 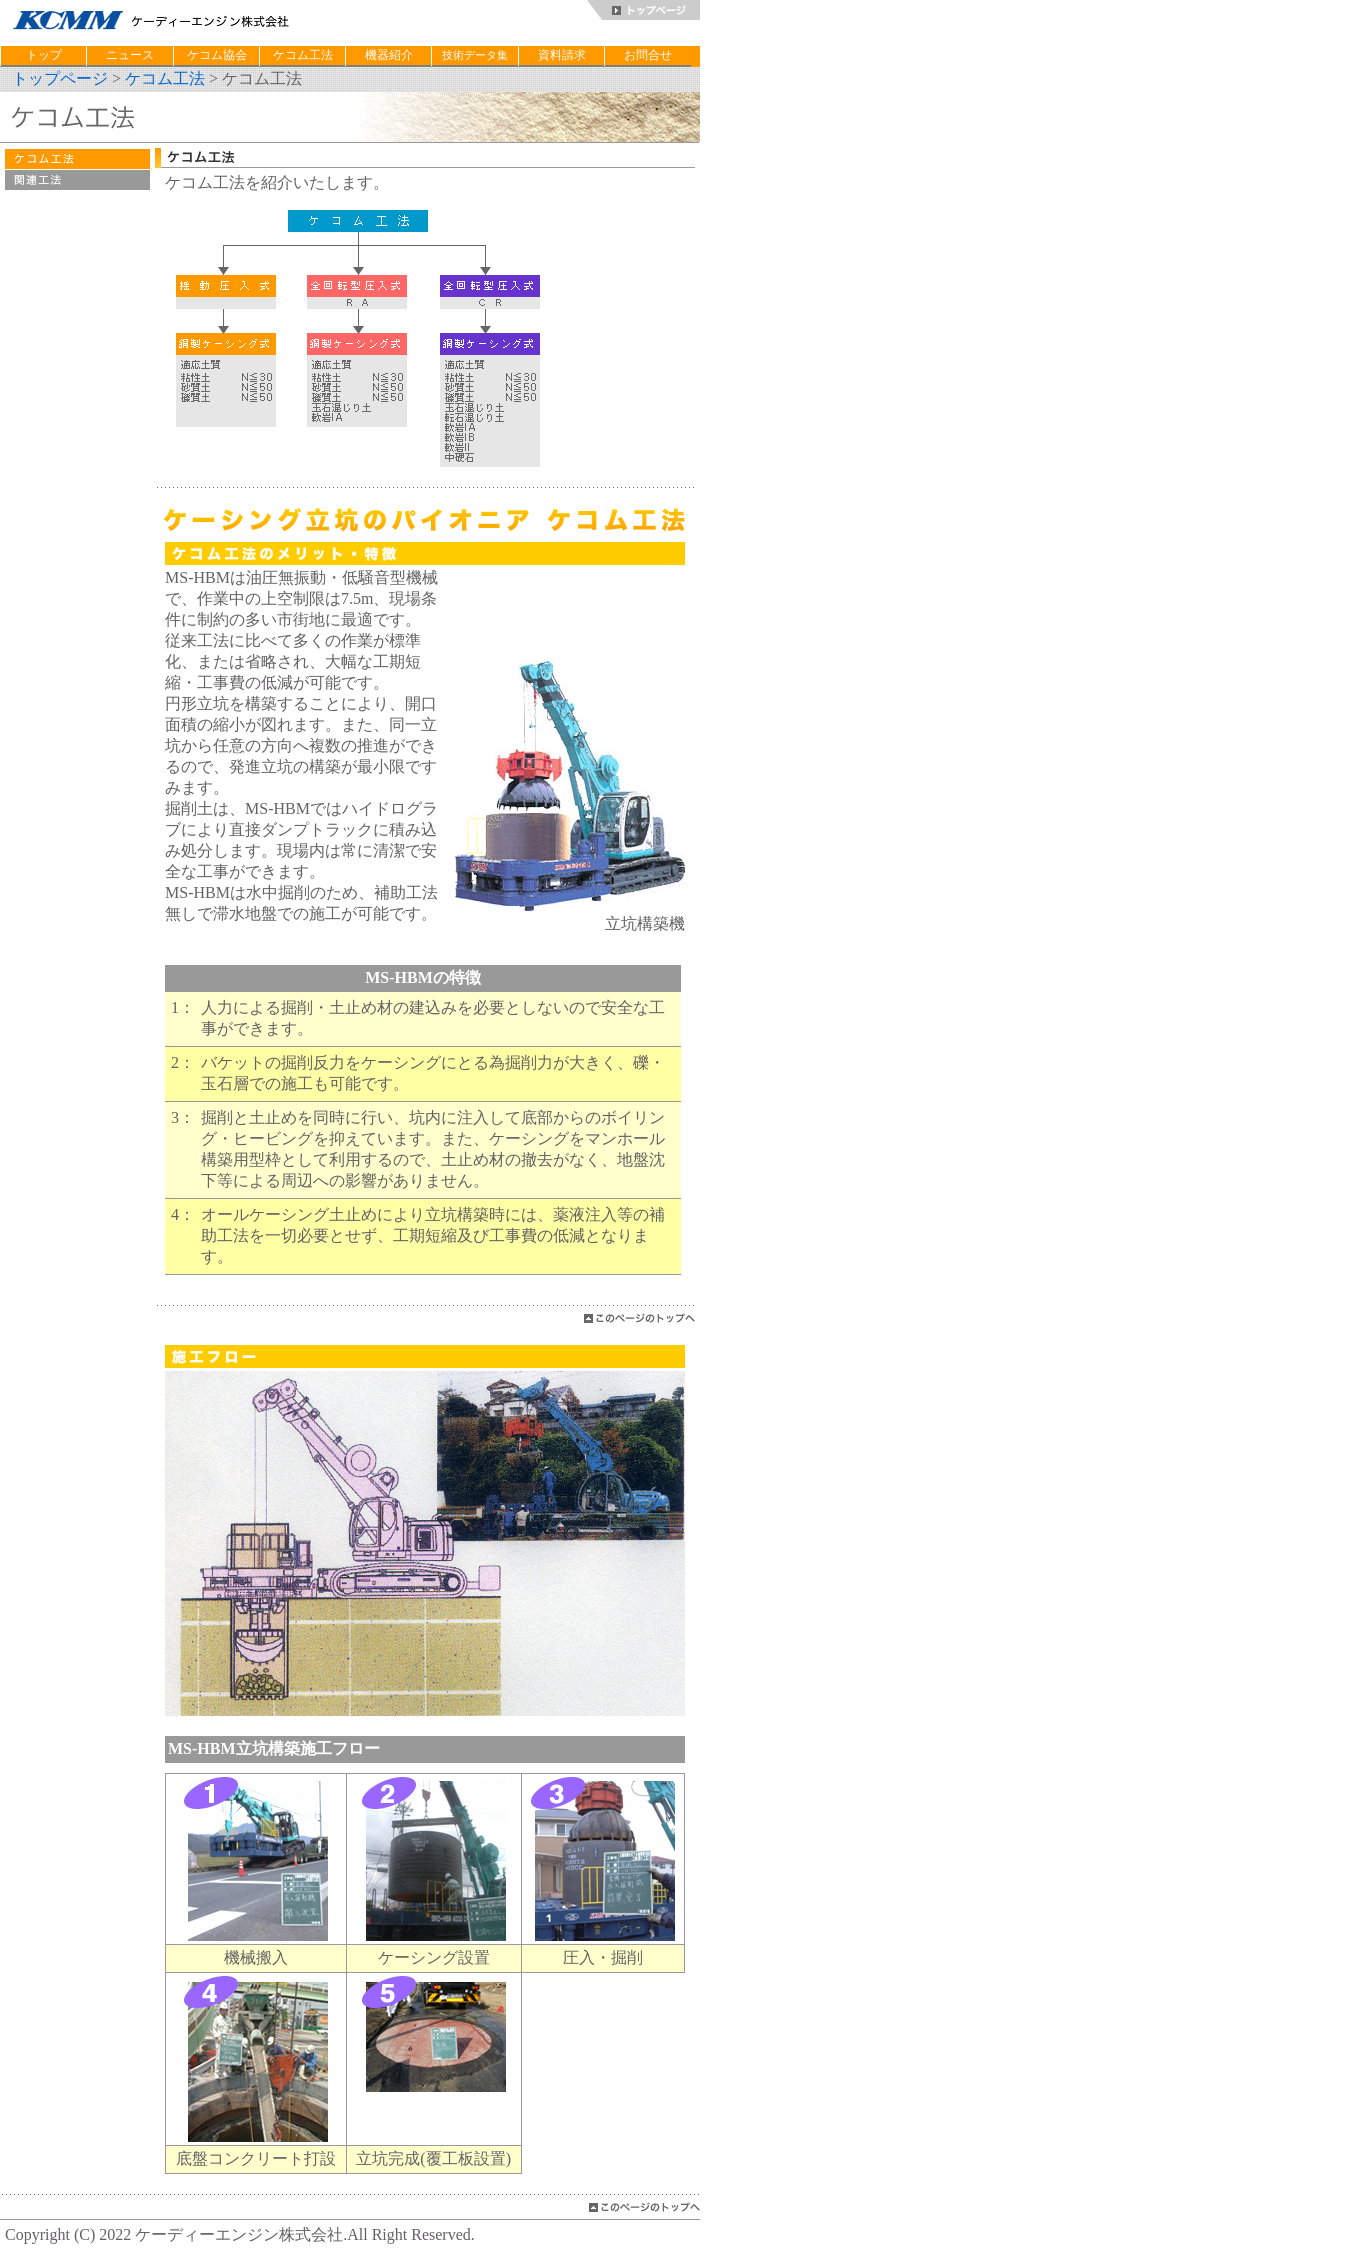 What do you see at coordinates (562, 55) in the screenshot?
I see `資料請求` at bounding box center [562, 55].